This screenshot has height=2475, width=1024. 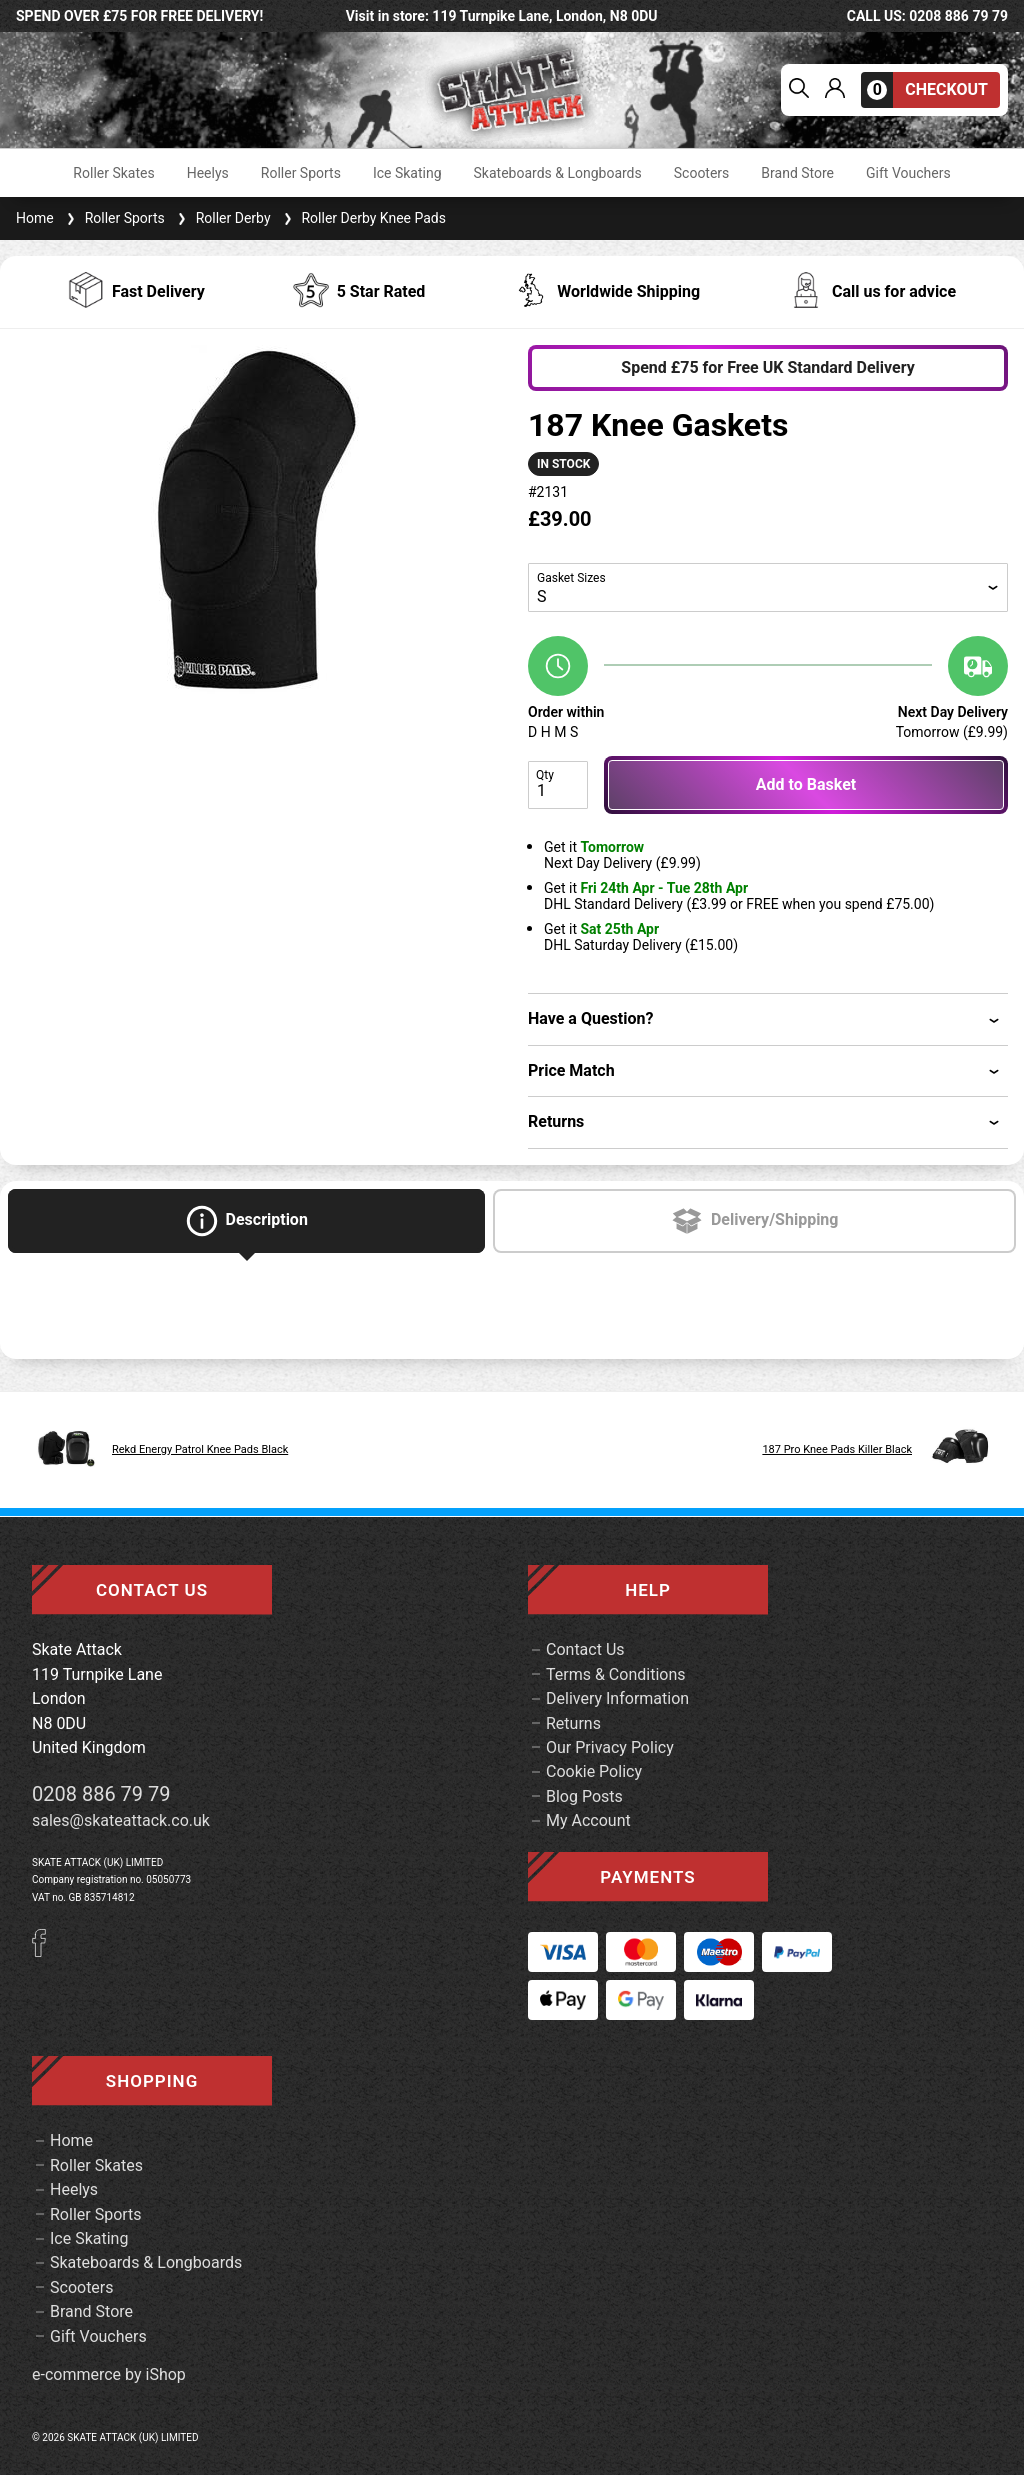 I want to click on Contact Us, so click(x=585, y=1649).